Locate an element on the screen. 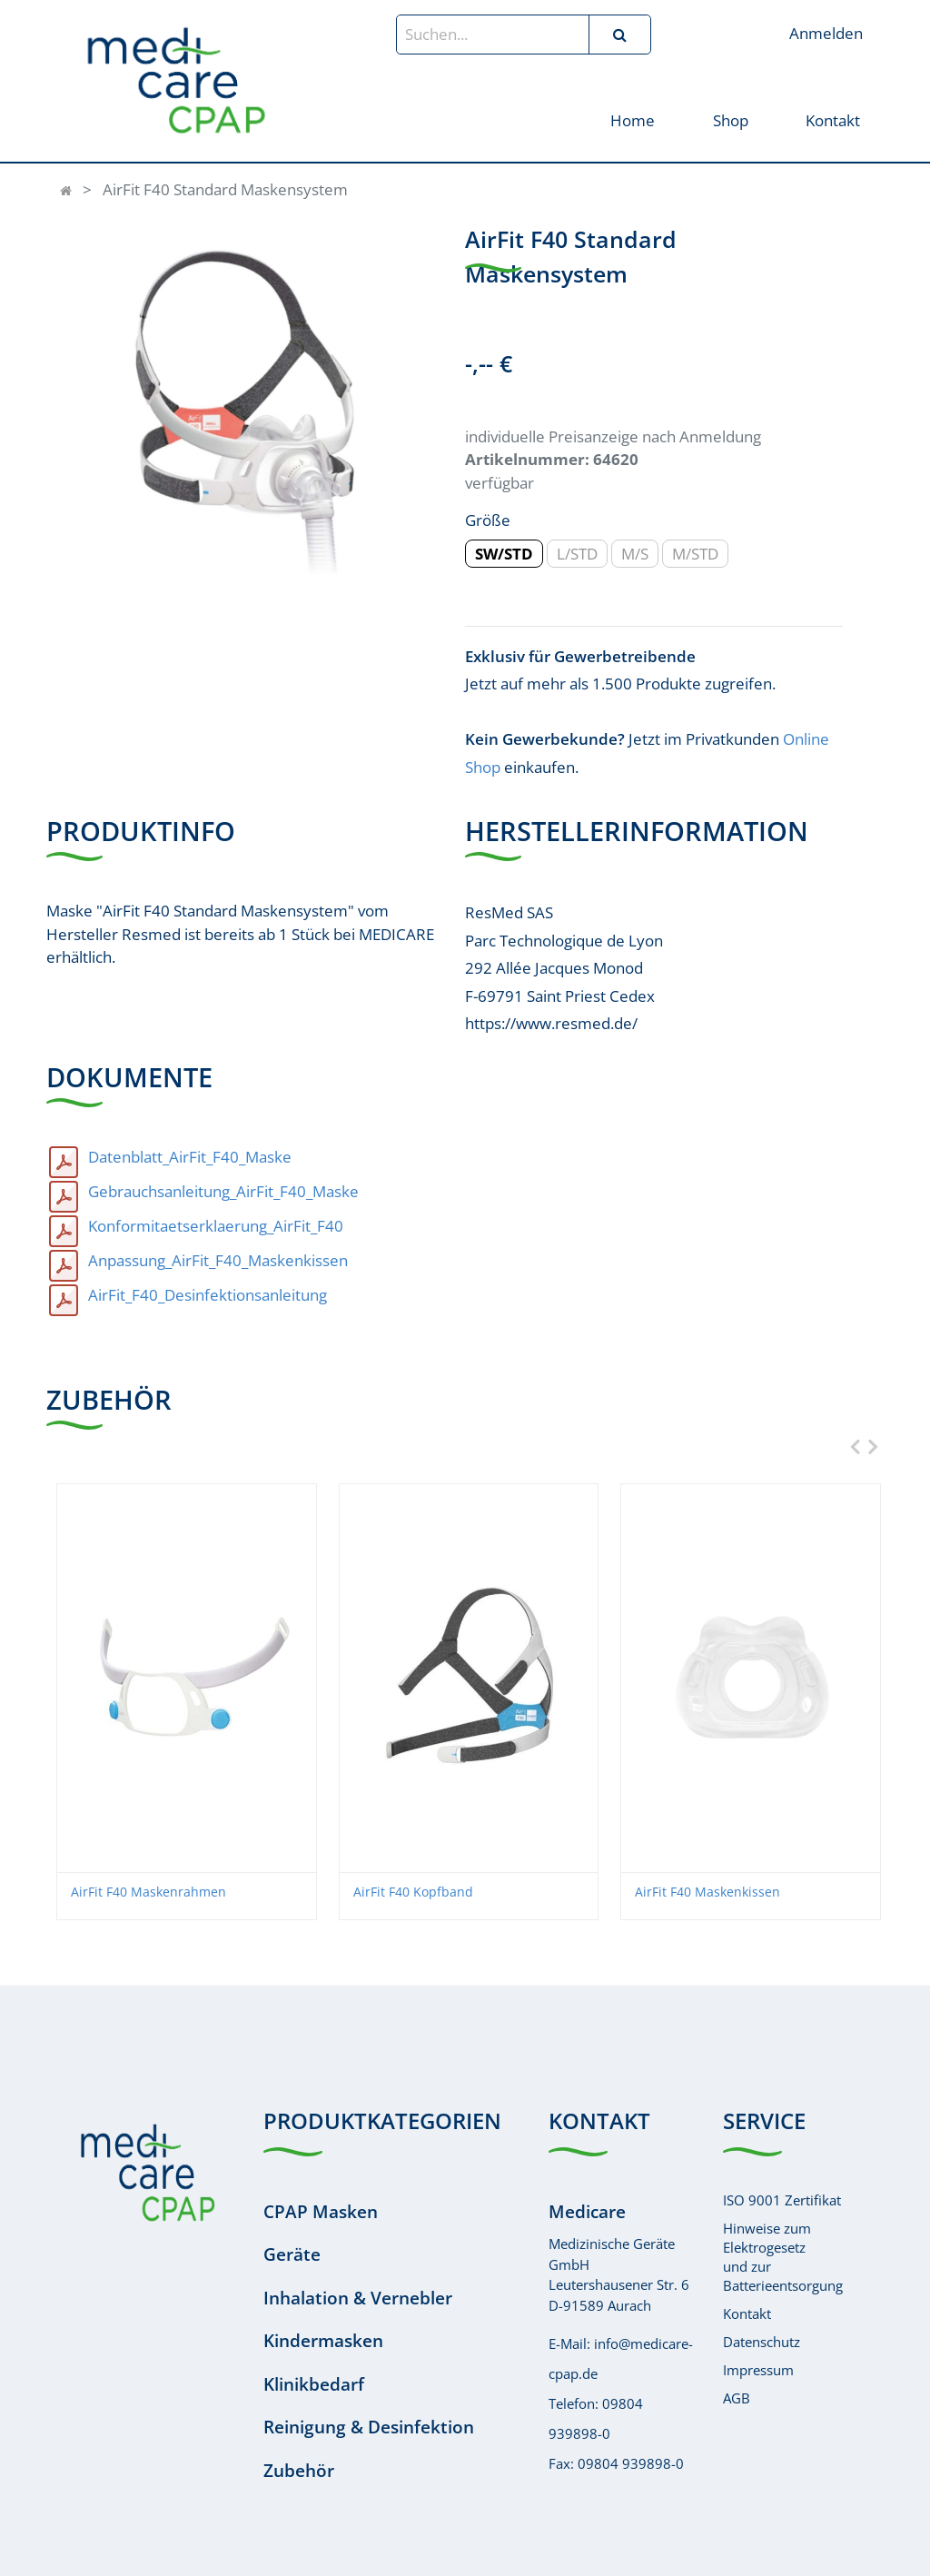 The height and width of the screenshot is (2576, 930). Kindermasken is located at coordinates (323, 2341).